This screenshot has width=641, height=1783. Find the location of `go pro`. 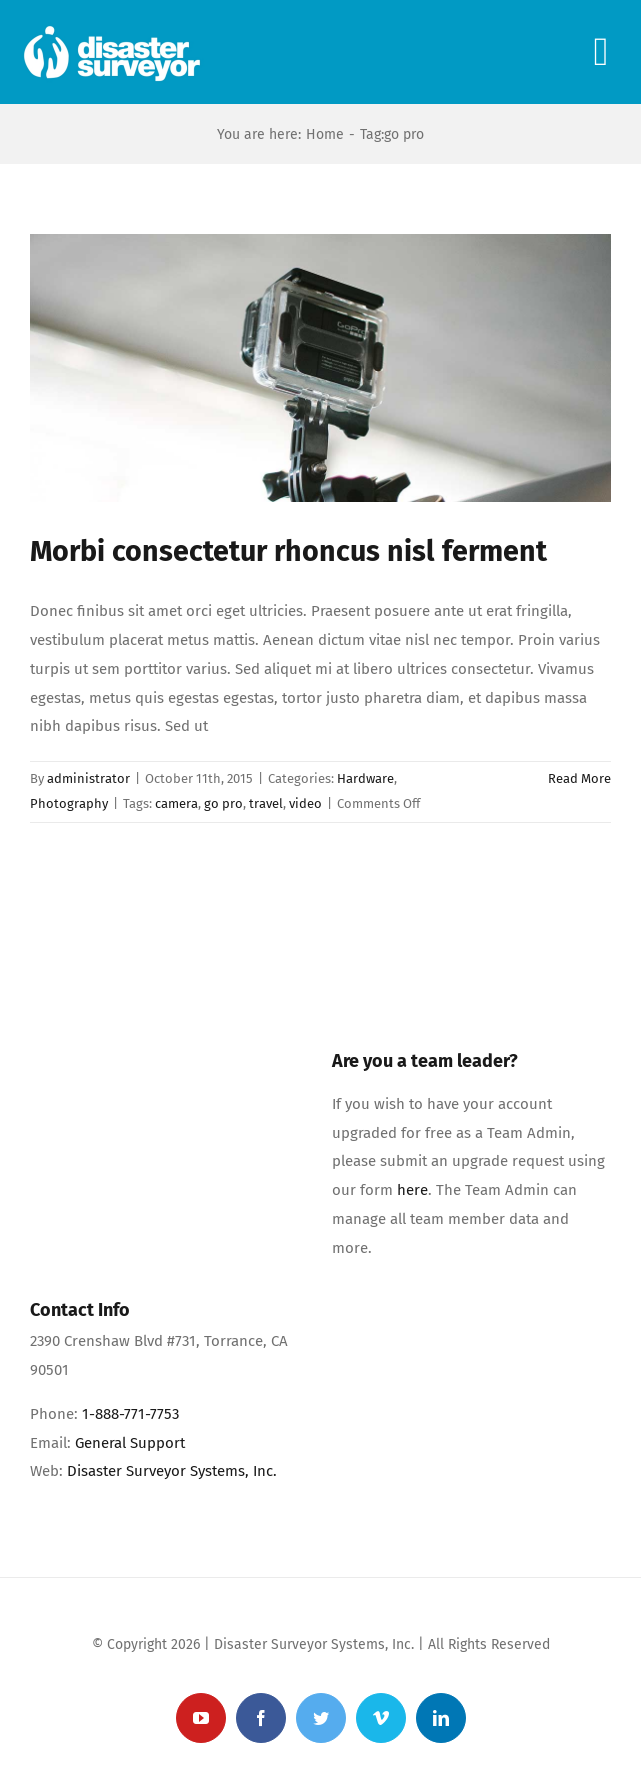

go pro is located at coordinates (223, 803).